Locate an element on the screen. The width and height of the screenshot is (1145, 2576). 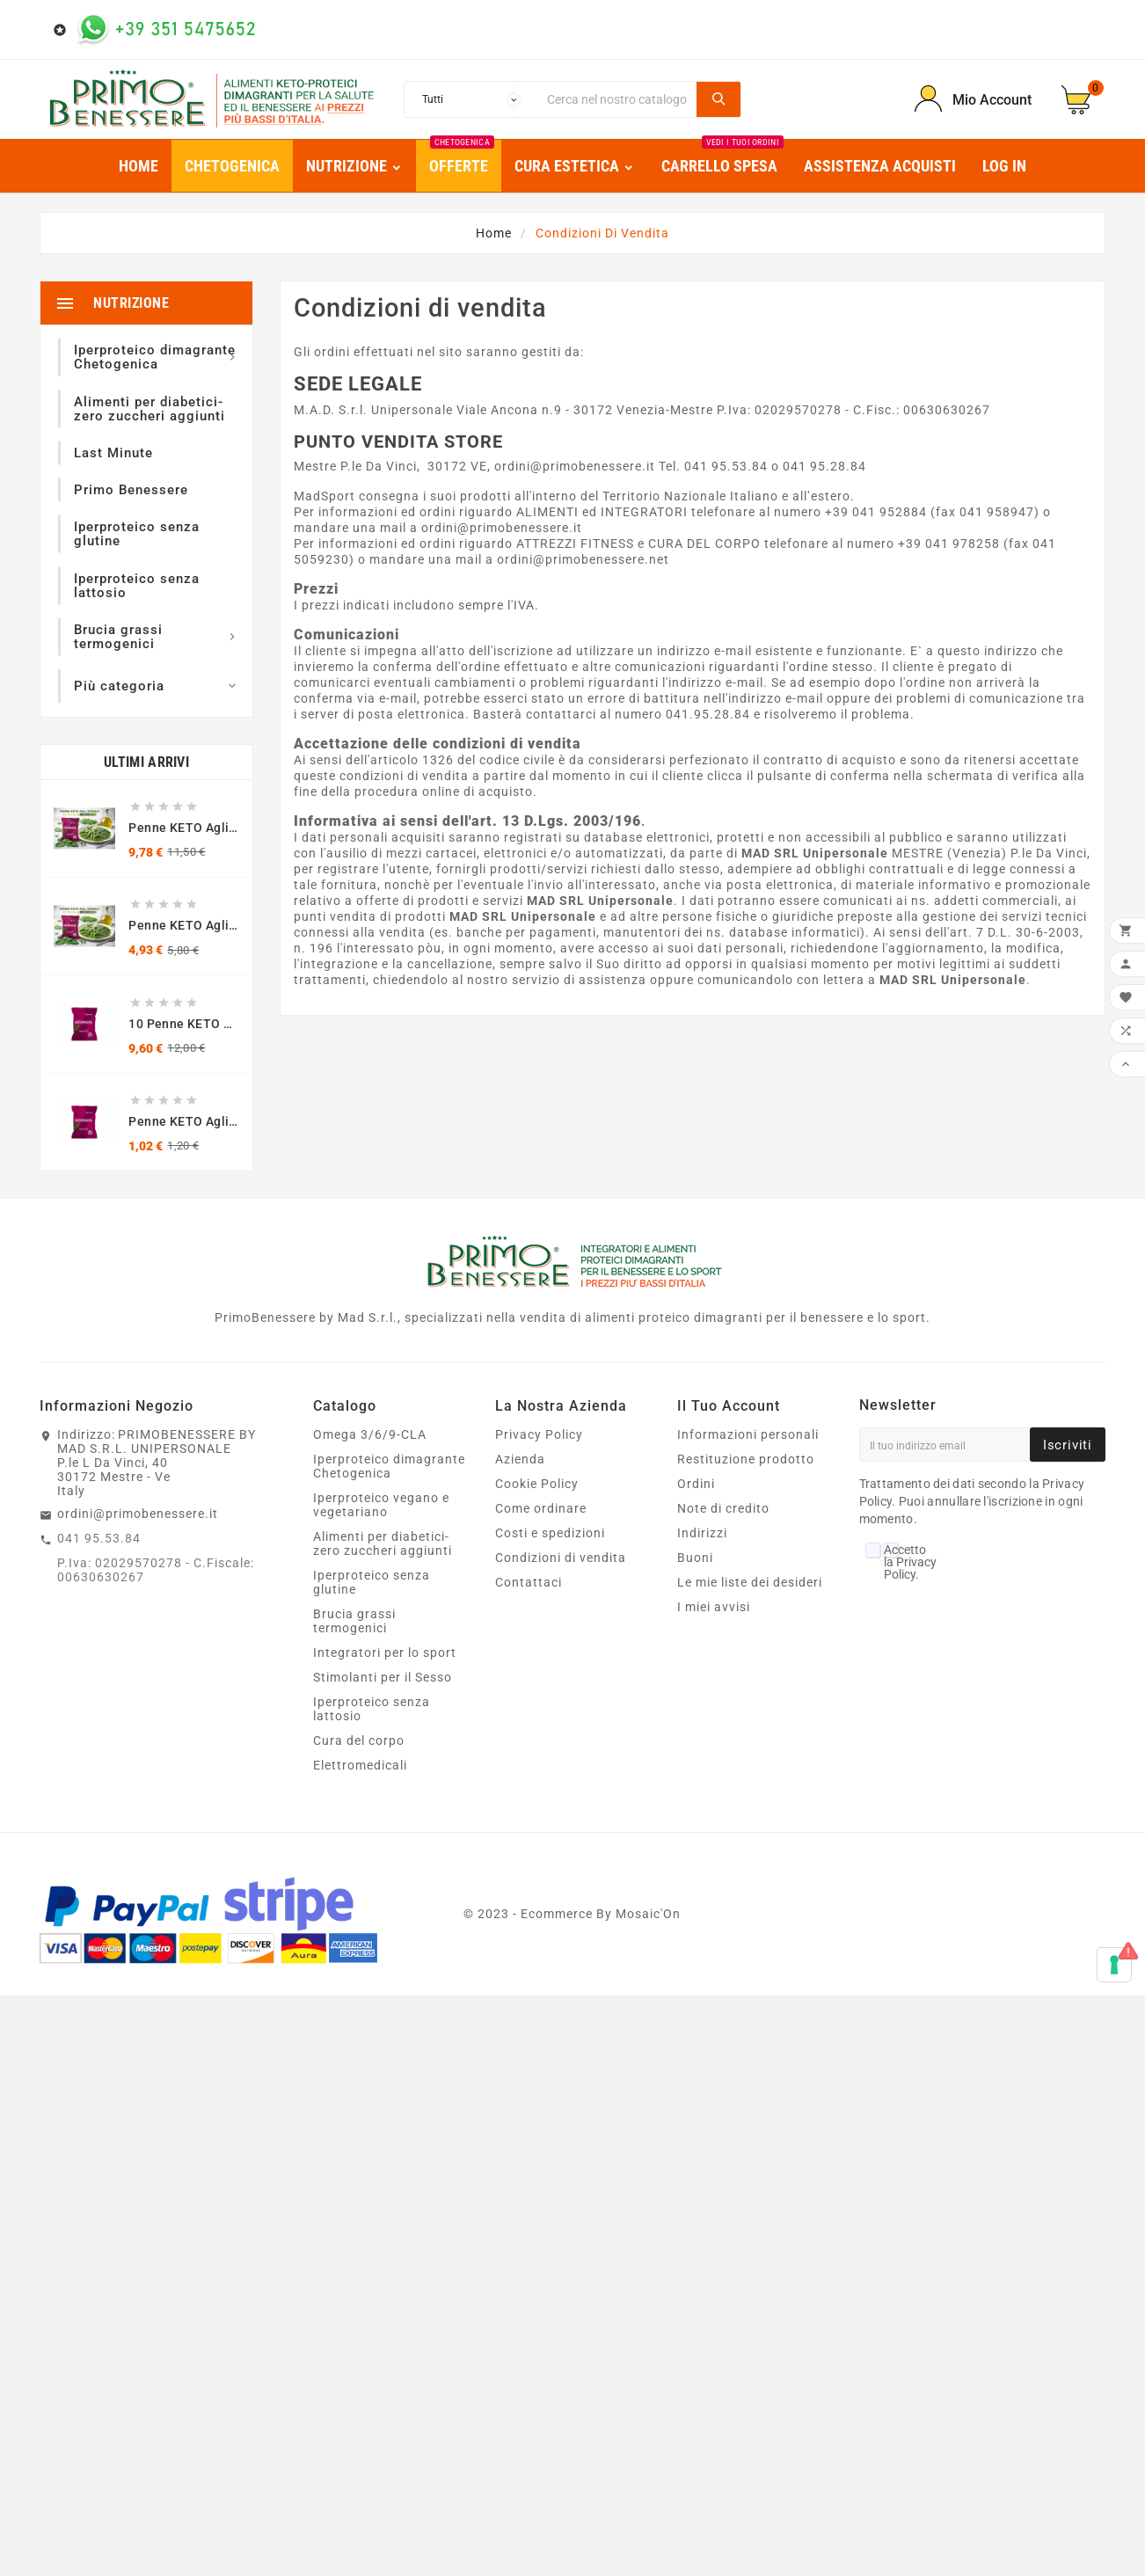
Brucia grassi termogenici is located at coordinates (354, 1621).